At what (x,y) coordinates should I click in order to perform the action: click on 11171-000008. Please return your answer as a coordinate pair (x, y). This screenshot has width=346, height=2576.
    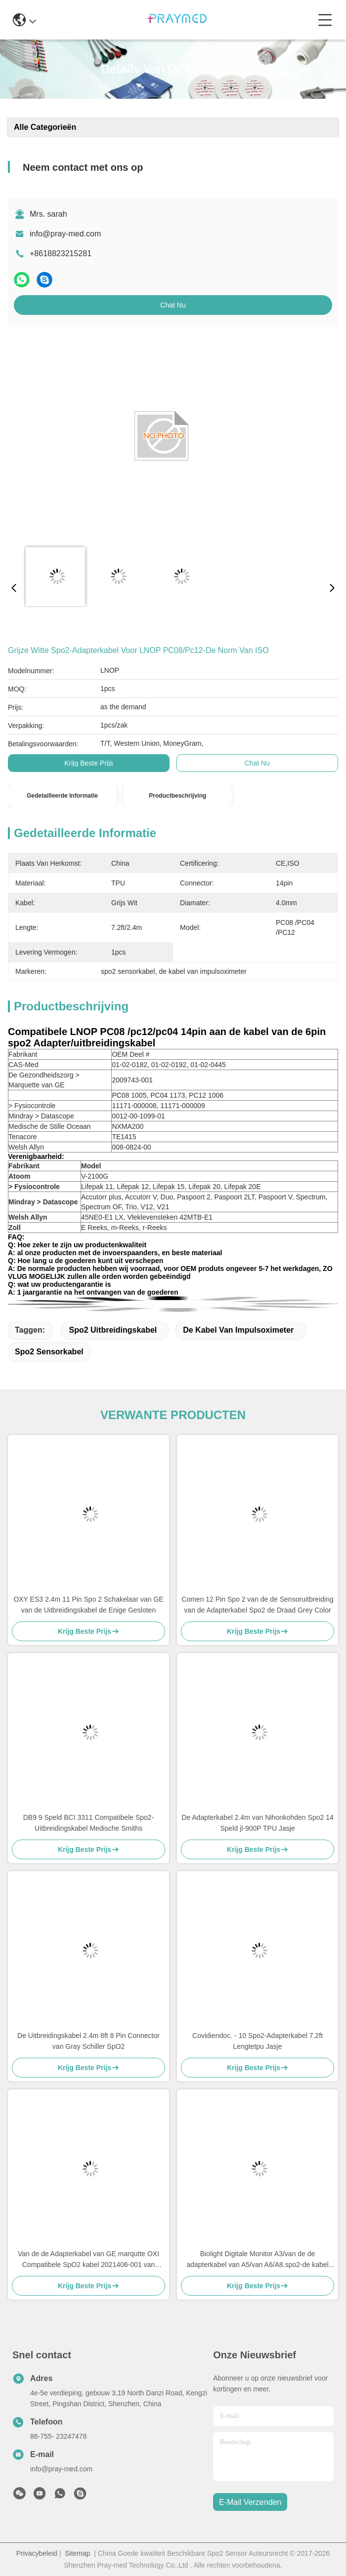
    Looking at the image, I should click on (134, 1106).